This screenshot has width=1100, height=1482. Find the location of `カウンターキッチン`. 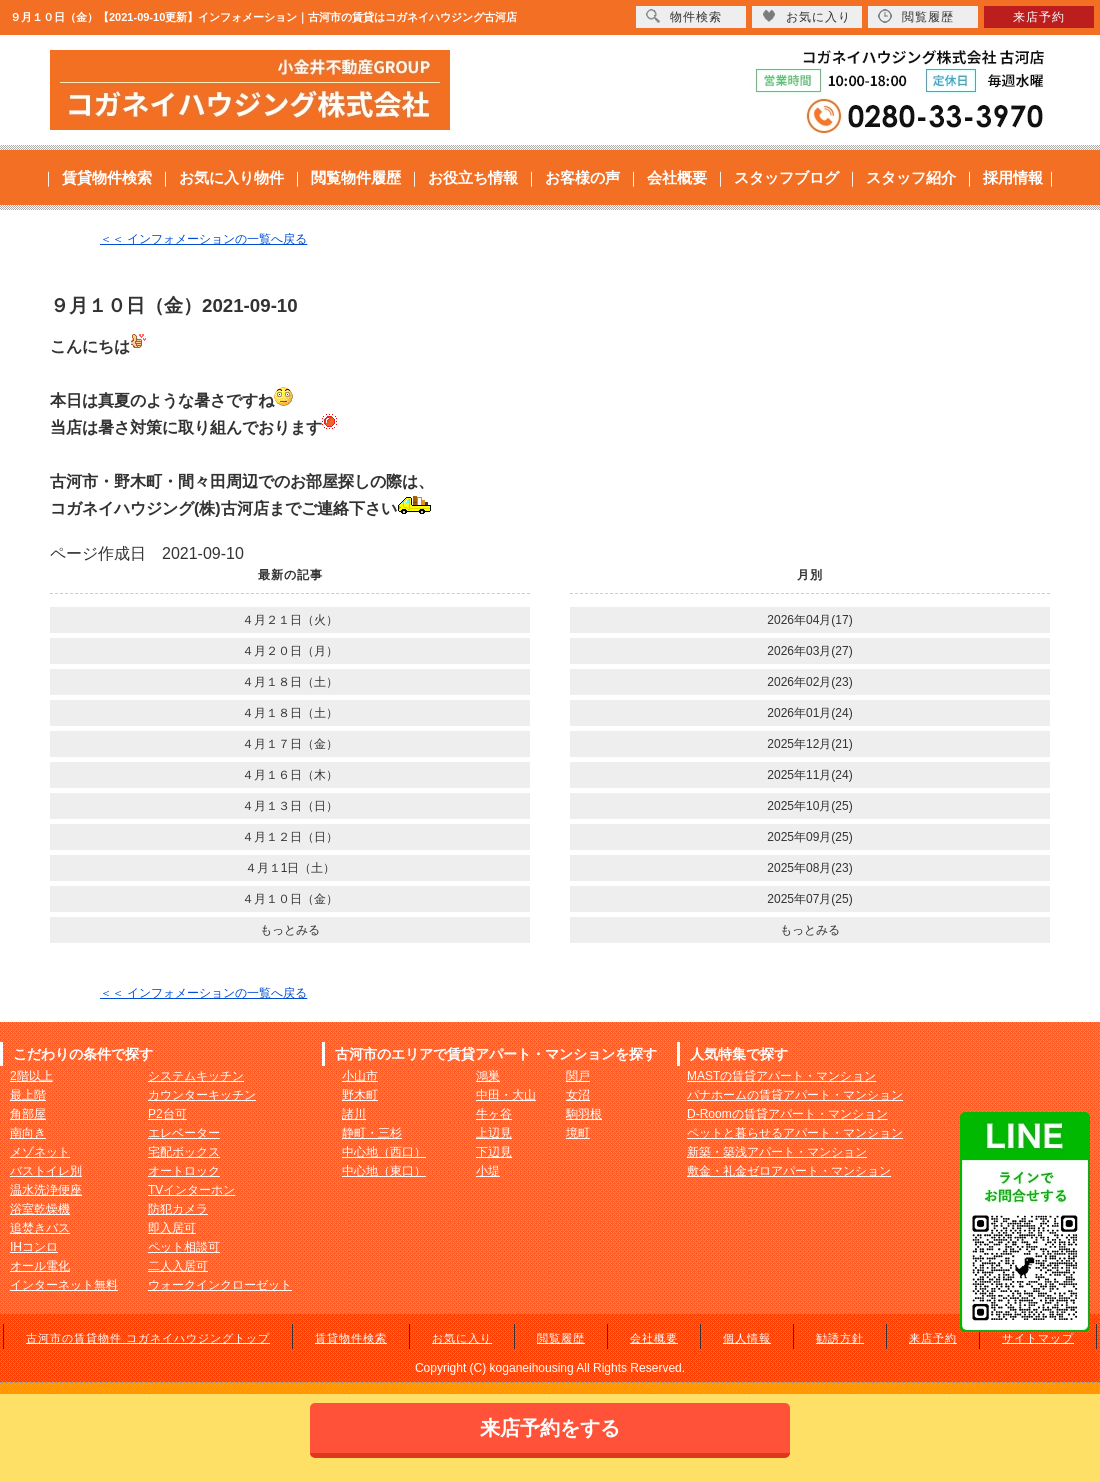

カウンターキッチン is located at coordinates (202, 1095).